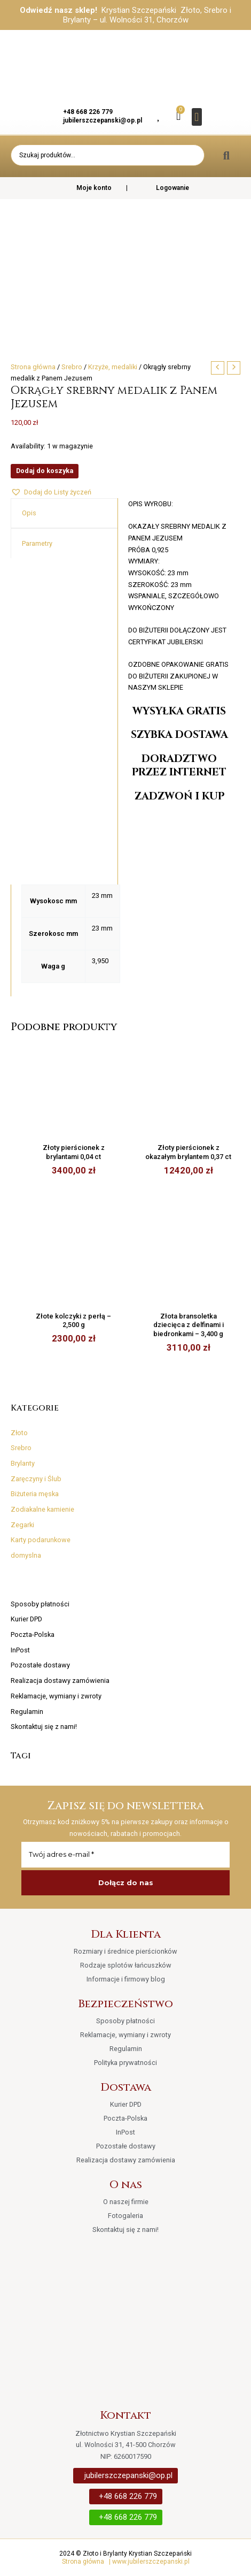  What do you see at coordinates (147, 15) in the screenshot?
I see `Krystian Szczepański Złoto, Srebro i Brylanty – ul. Wolności 31, Chorzów` at bounding box center [147, 15].